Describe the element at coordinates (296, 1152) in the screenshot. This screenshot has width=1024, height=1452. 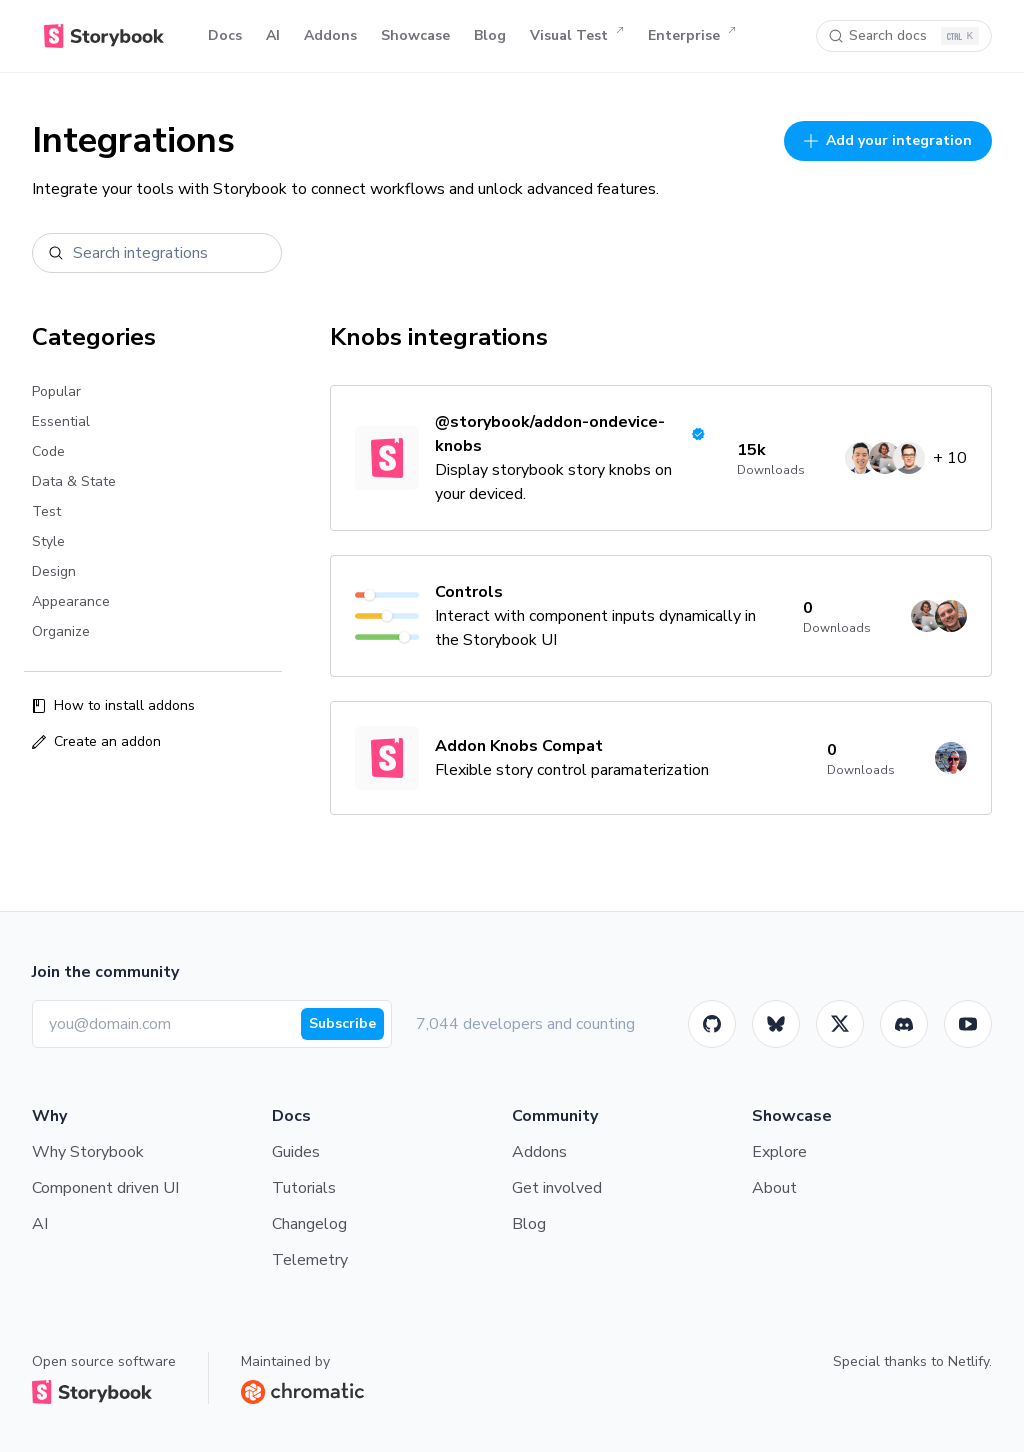
I see `Guides` at that location.